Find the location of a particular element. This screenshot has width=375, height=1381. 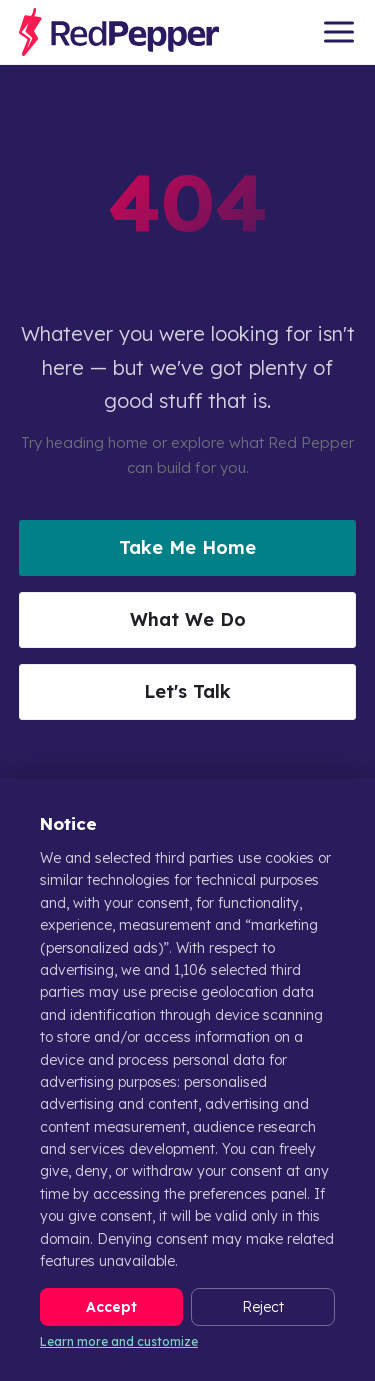

Learn more and customize is located at coordinates (119, 1341).